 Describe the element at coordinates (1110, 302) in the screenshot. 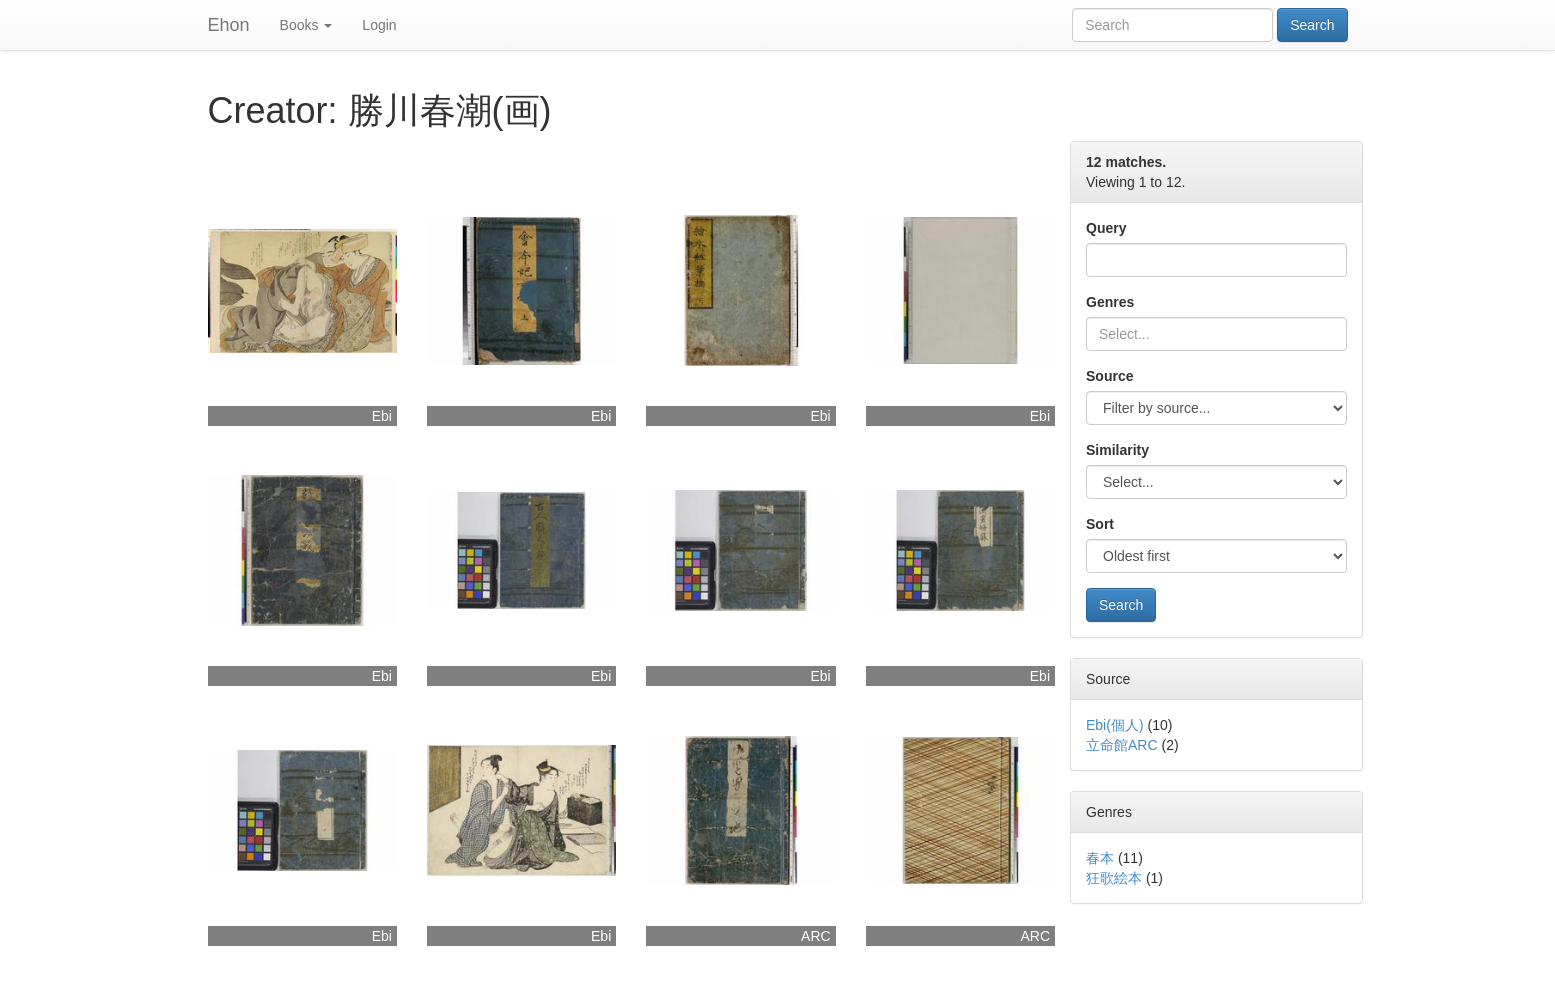

I see `Genres` at that location.